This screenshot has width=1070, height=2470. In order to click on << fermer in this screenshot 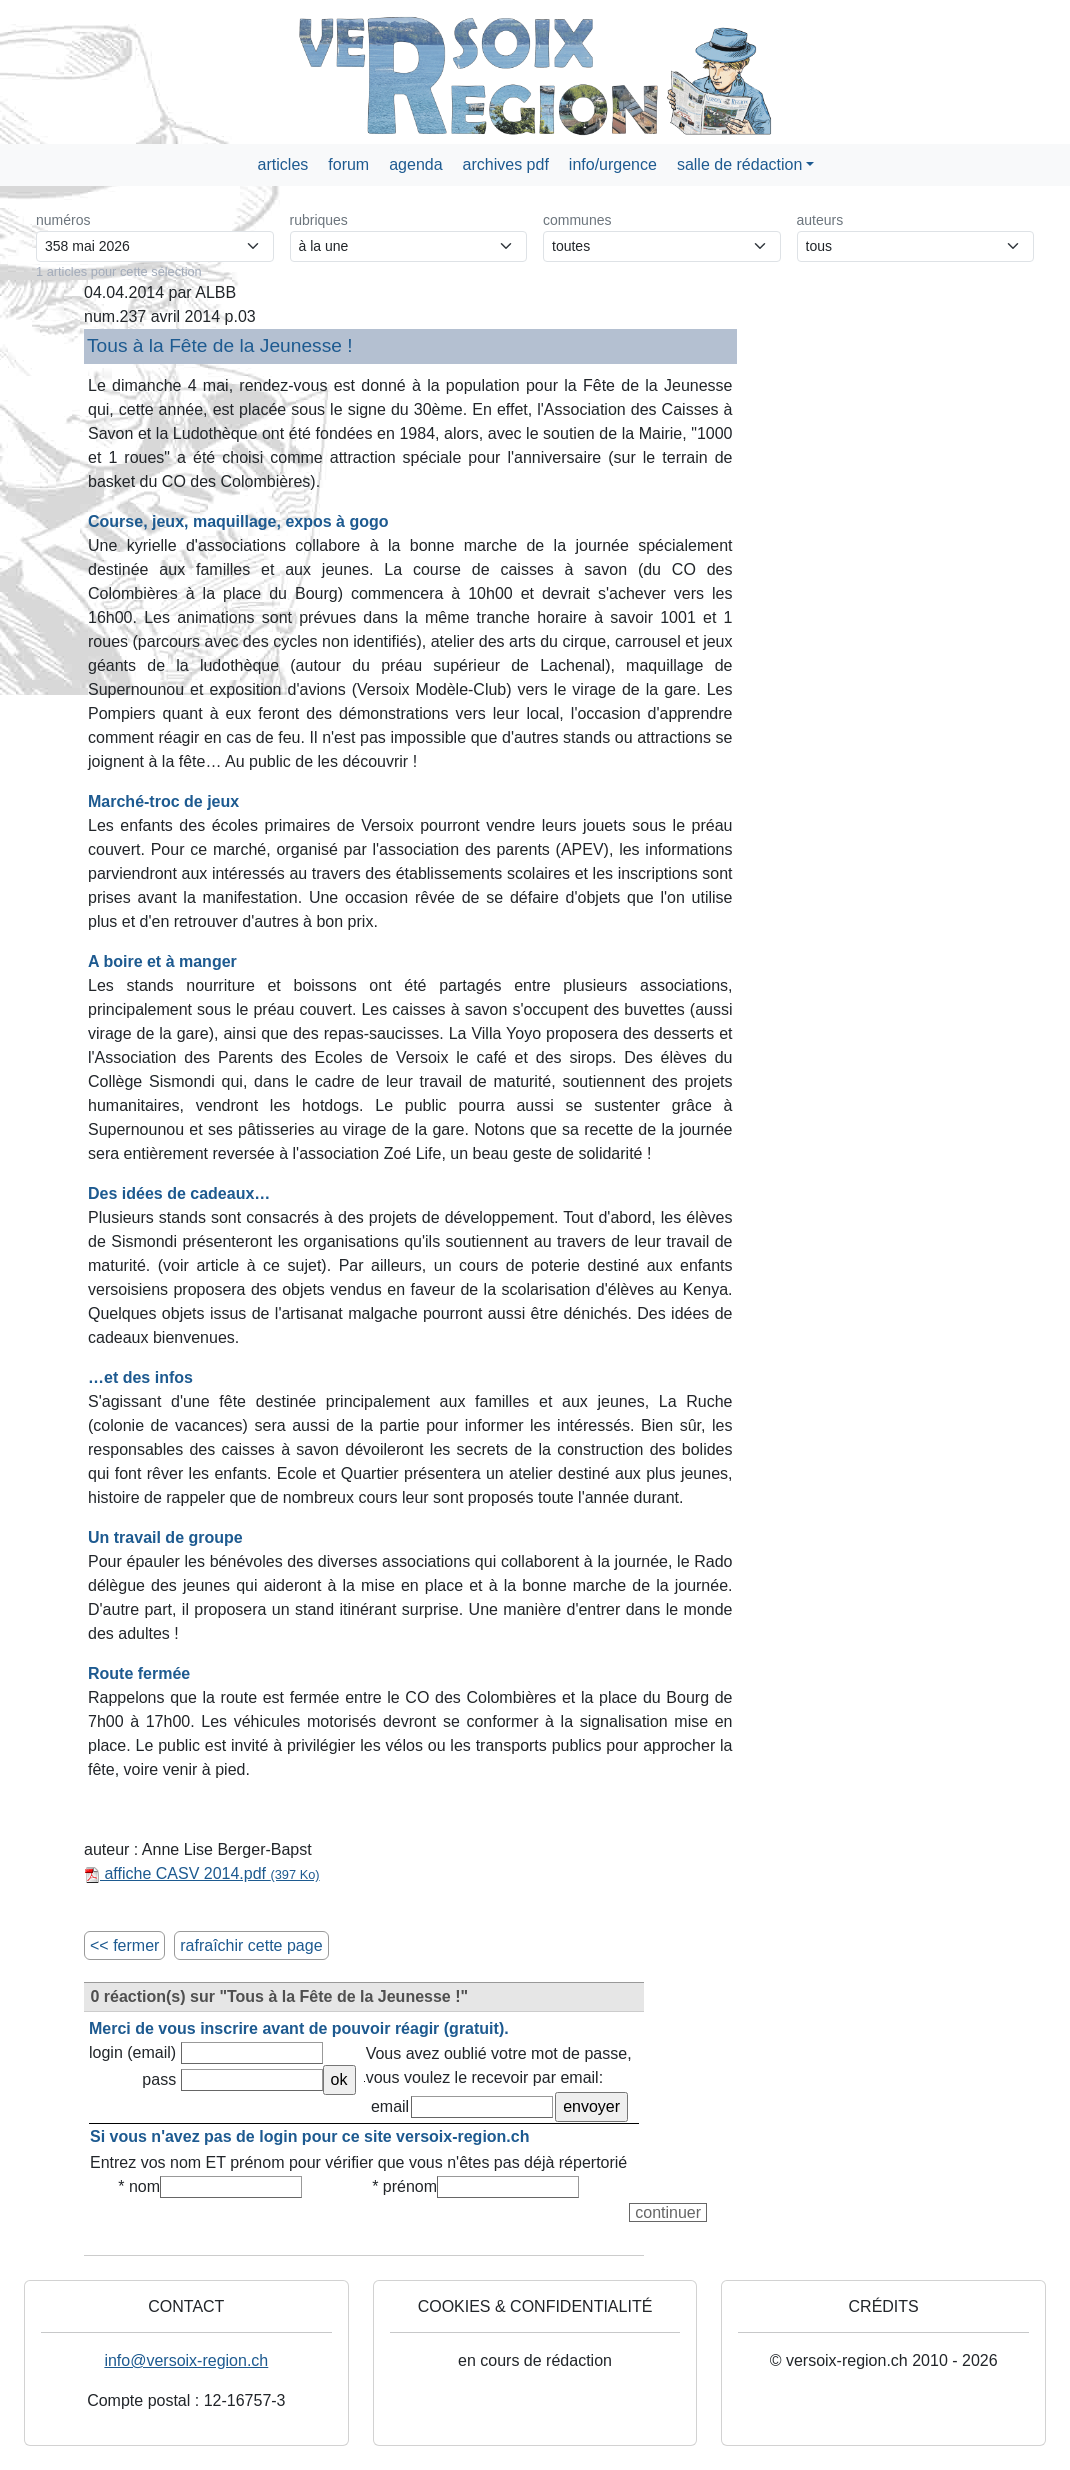, I will do `click(124, 1945)`.